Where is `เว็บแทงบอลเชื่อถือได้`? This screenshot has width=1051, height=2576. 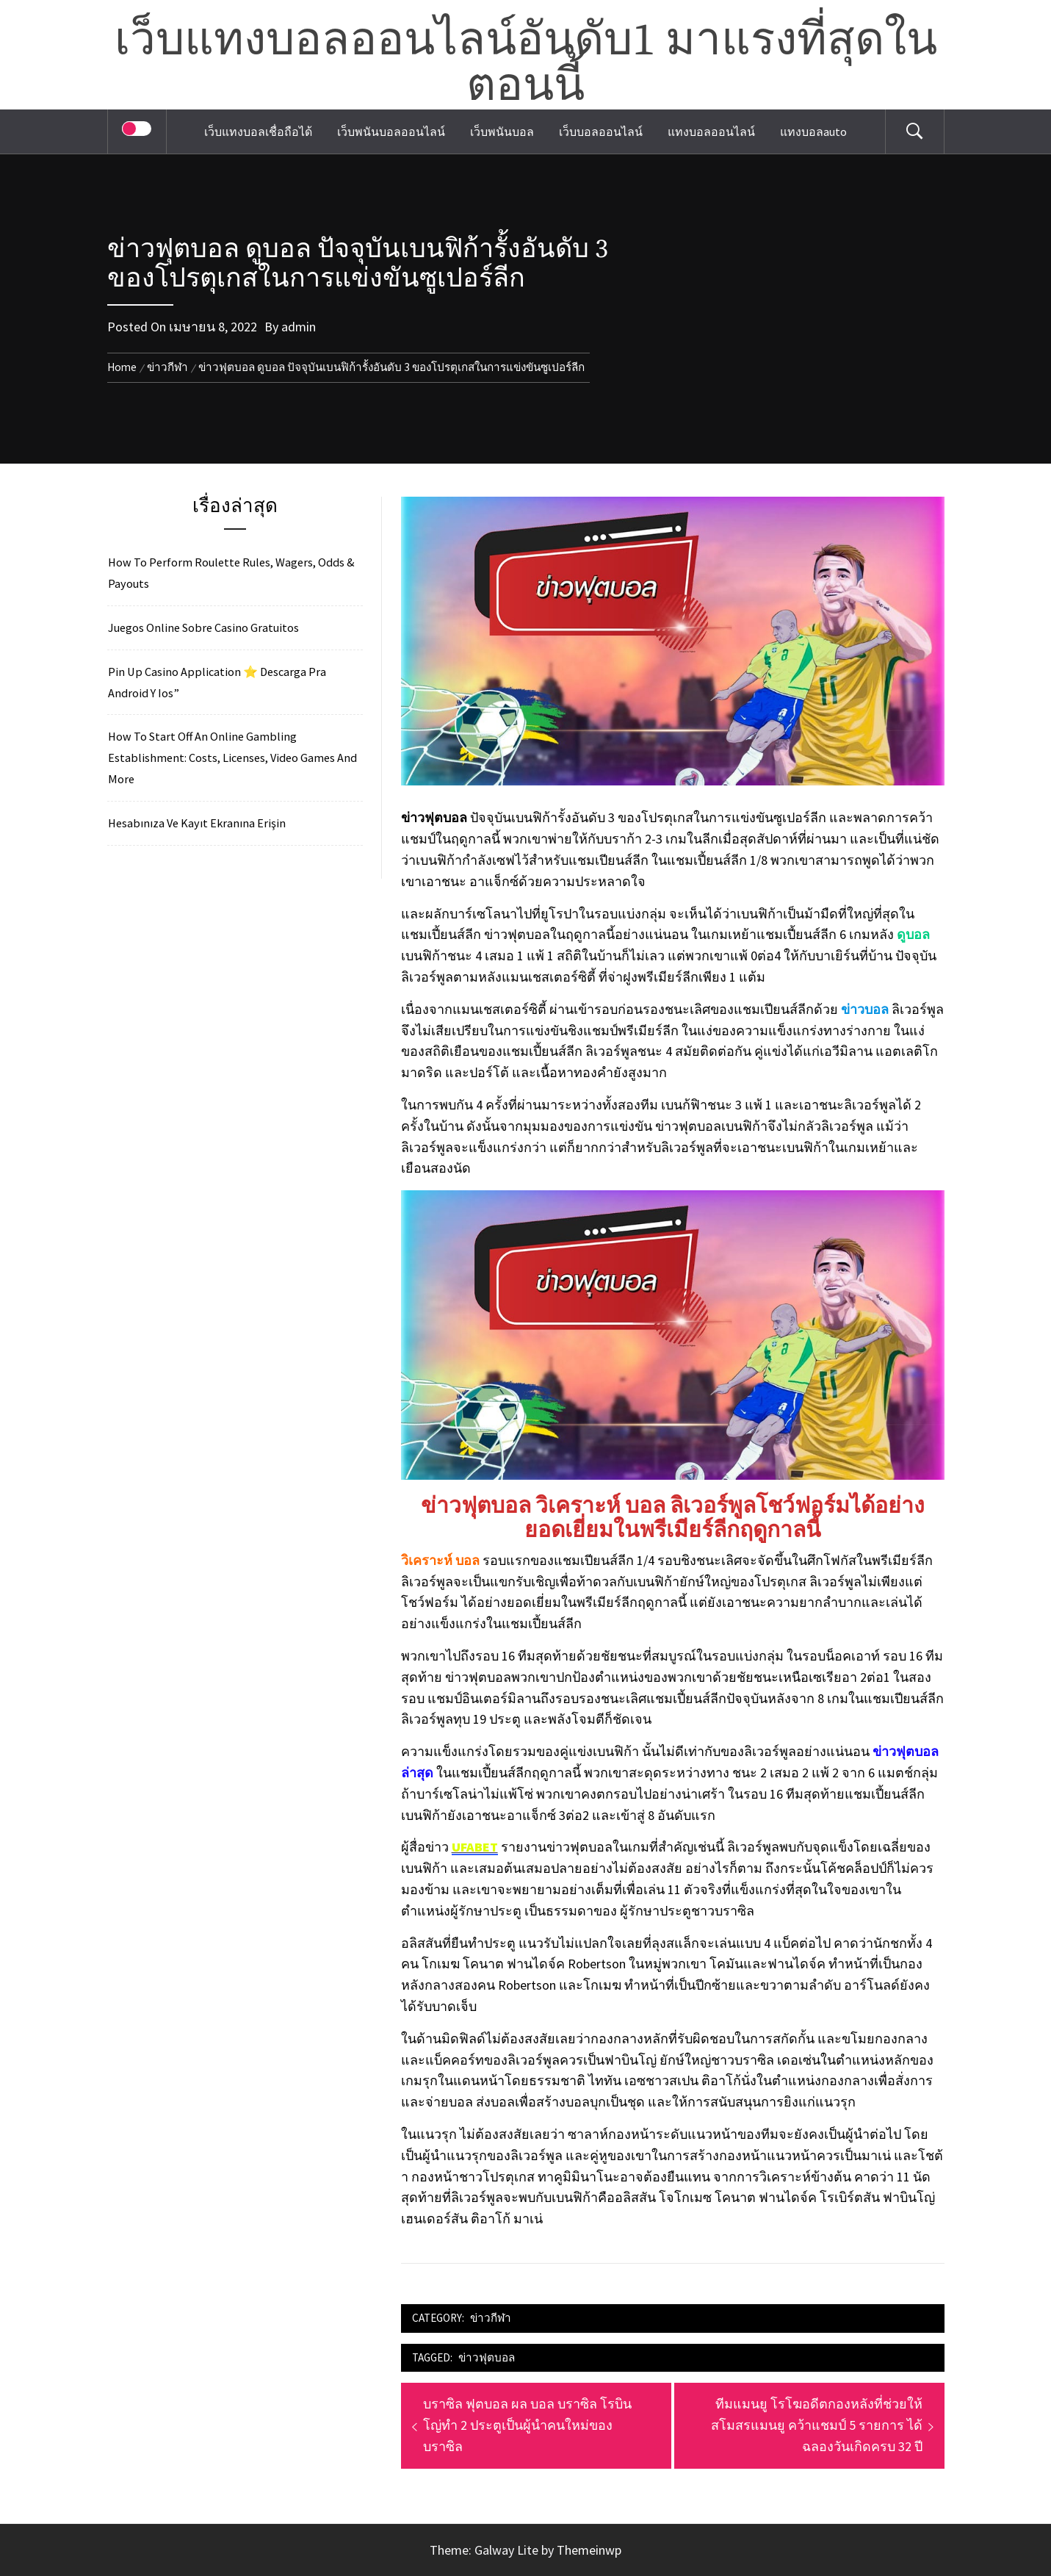 เว็บแทงบอลเชื่อถือได้ is located at coordinates (258, 131).